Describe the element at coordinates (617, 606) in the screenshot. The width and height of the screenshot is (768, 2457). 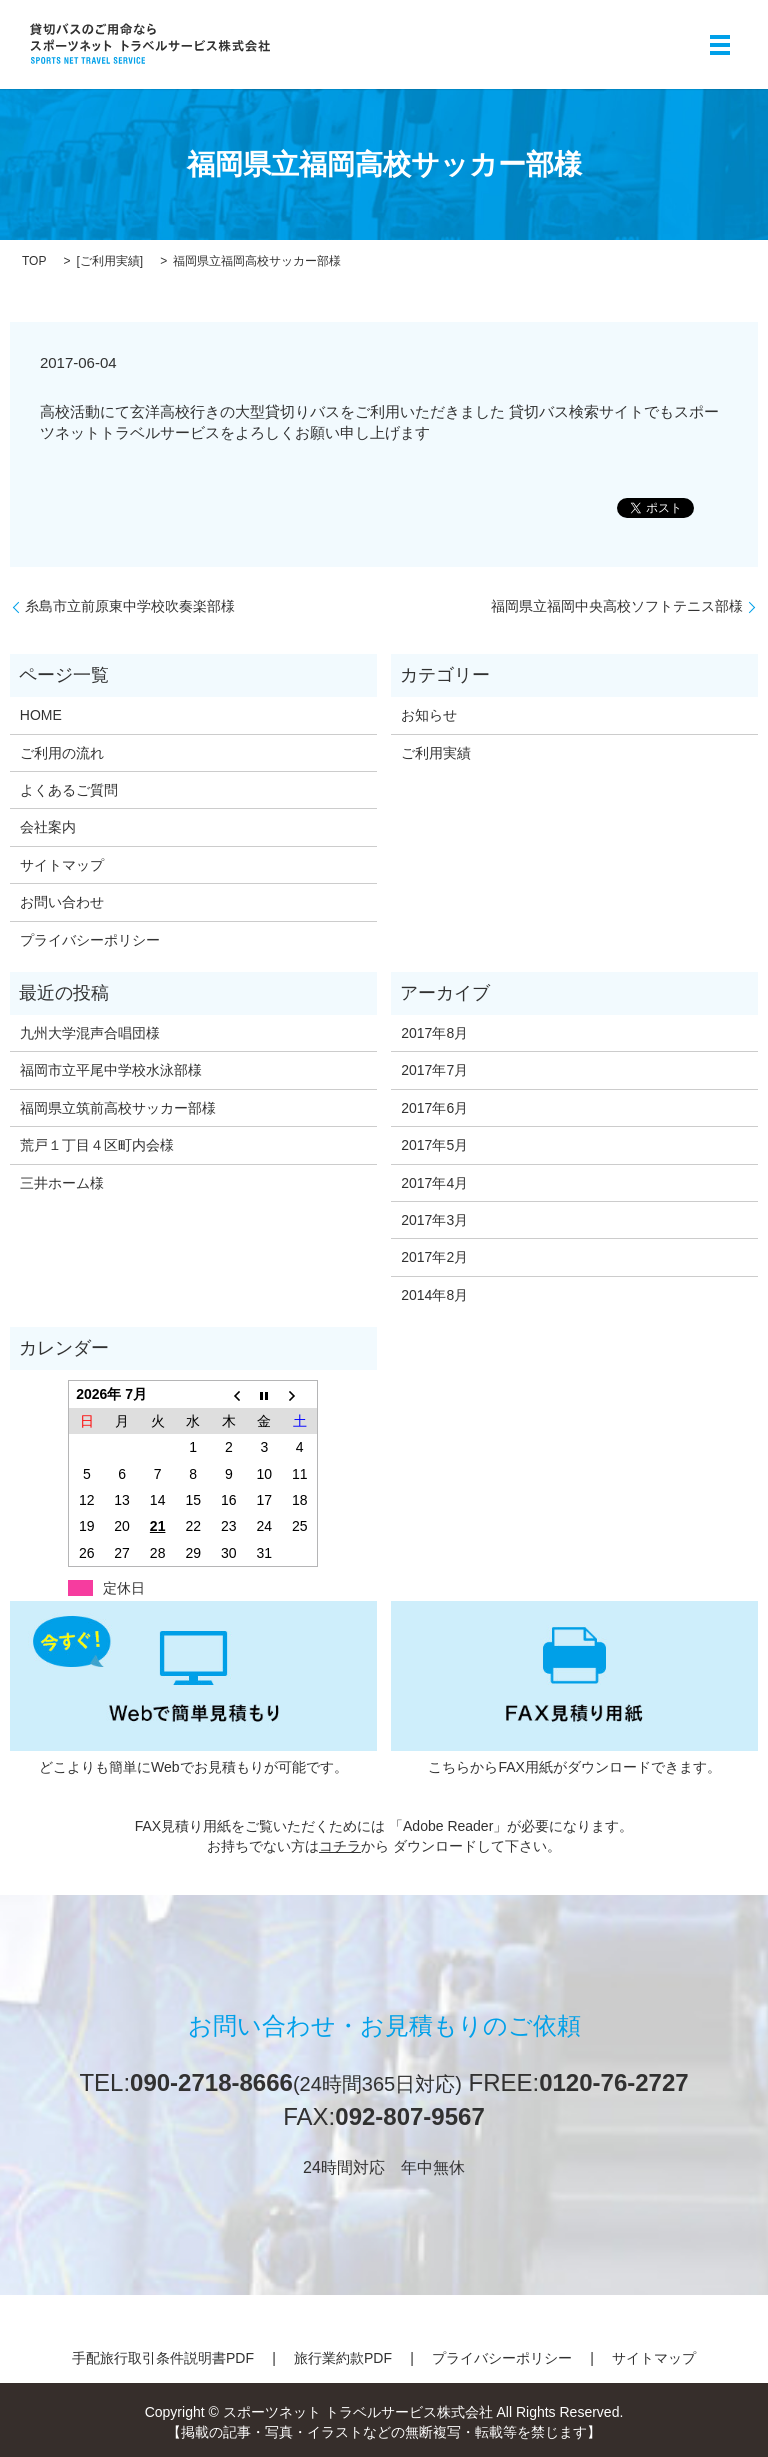
I see `福岡県立福岡中央高校ソフトテニス部様` at that location.